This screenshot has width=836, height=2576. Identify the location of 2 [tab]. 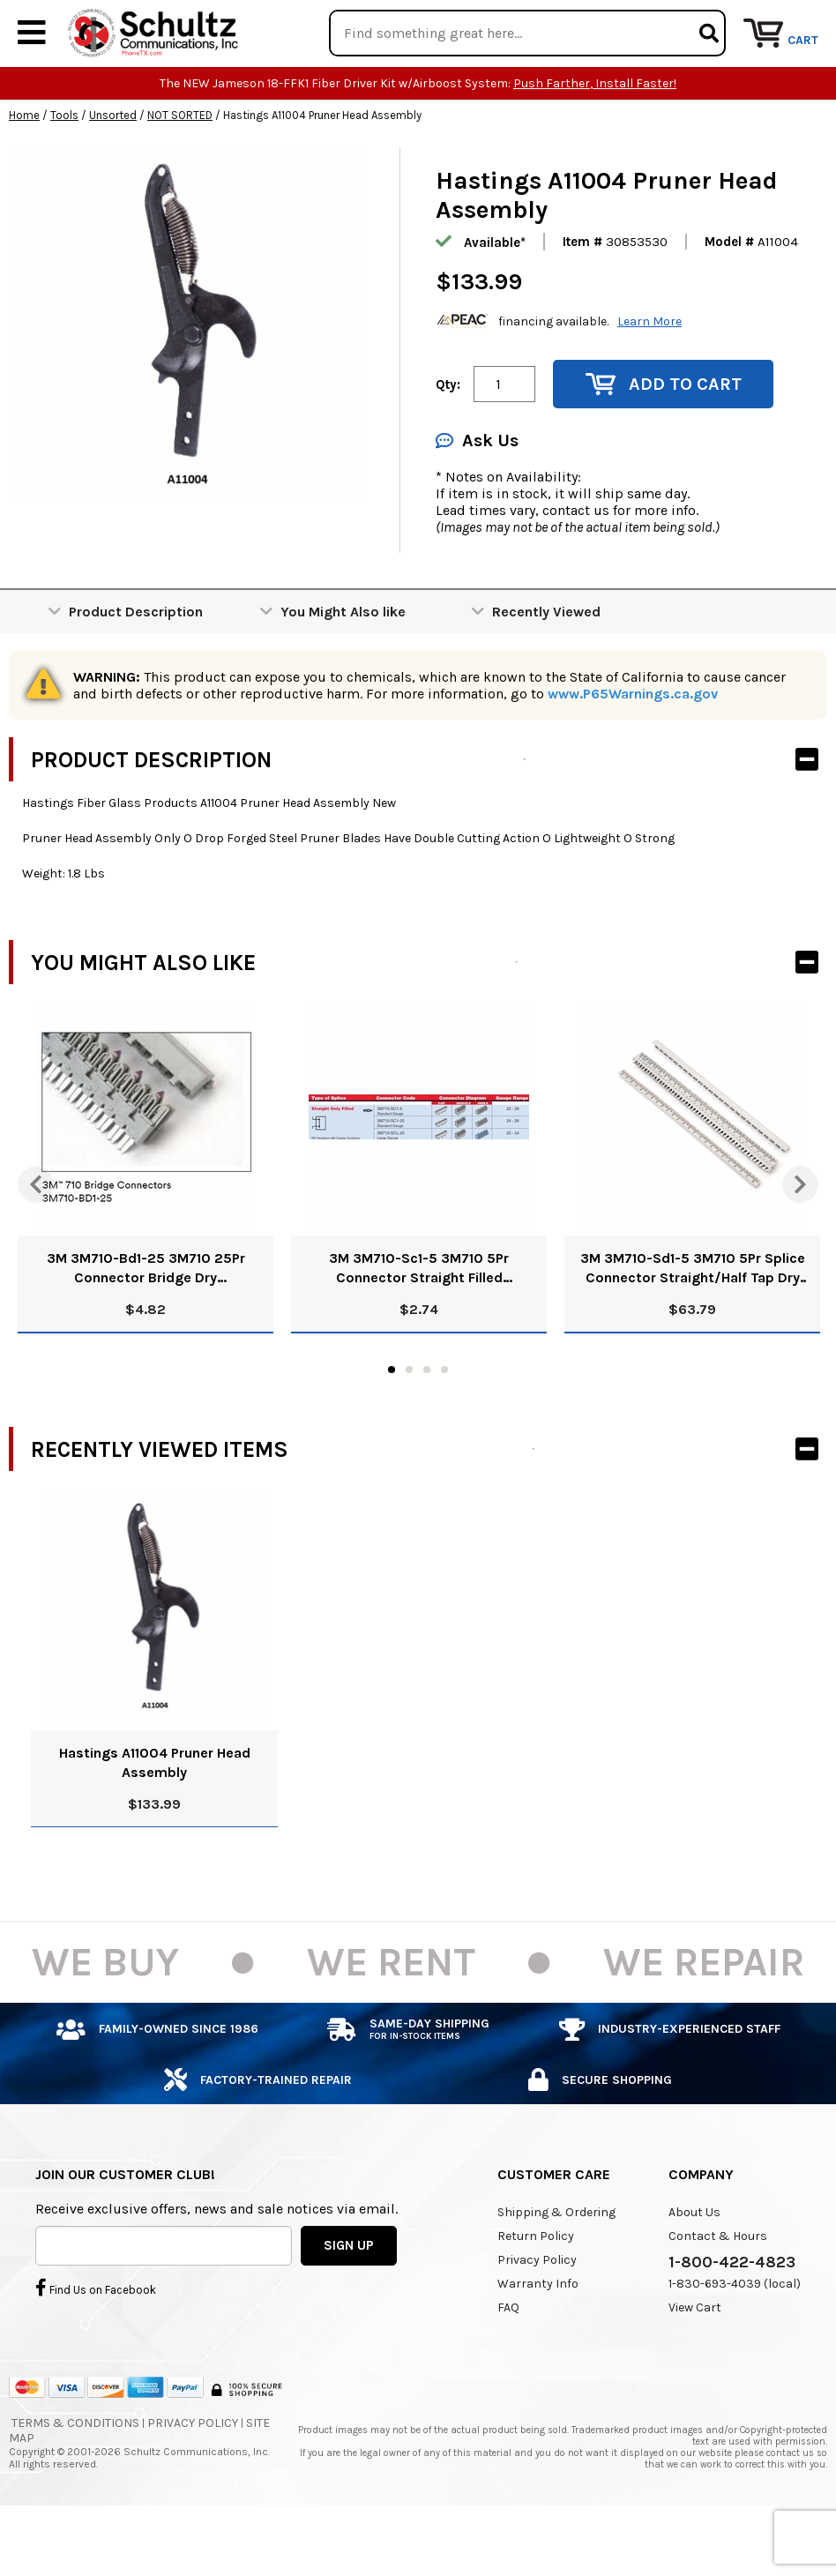
(409, 1423).